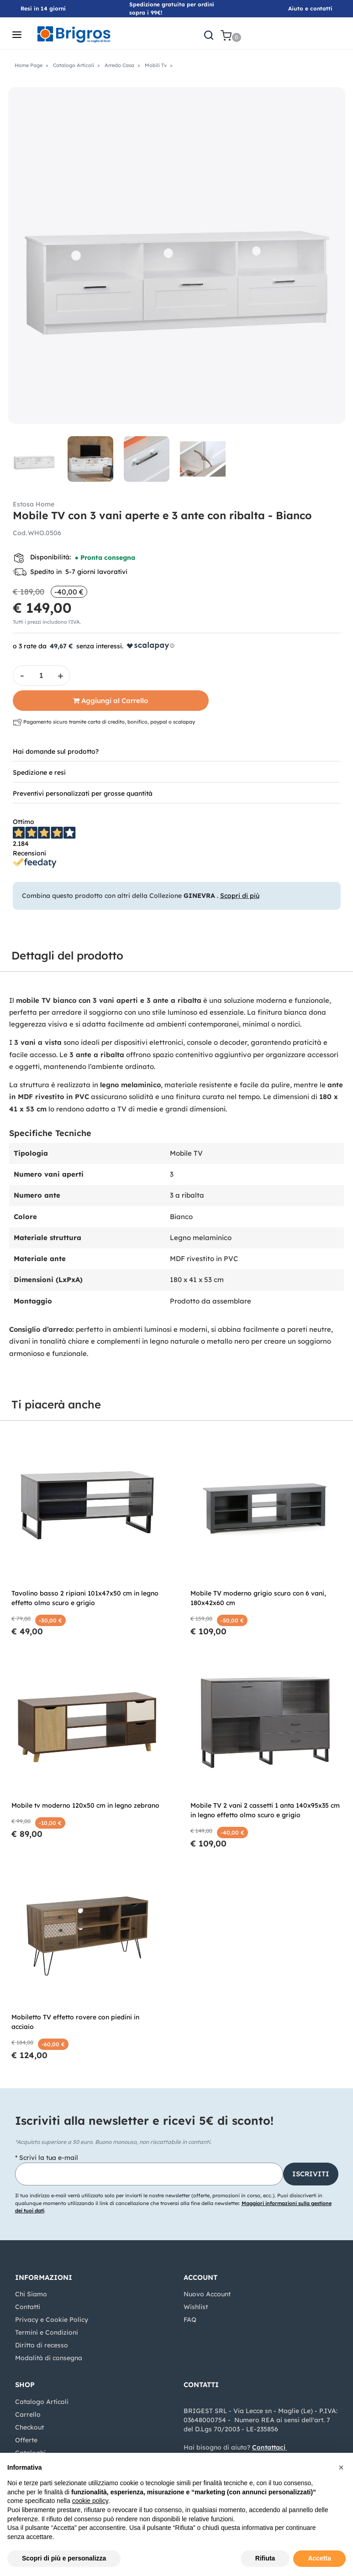 The height and width of the screenshot is (2576, 353). What do you see at coordinates (27, 2307) in the screenshot?
I see `Contatti` at bounding box center [27, 2307].